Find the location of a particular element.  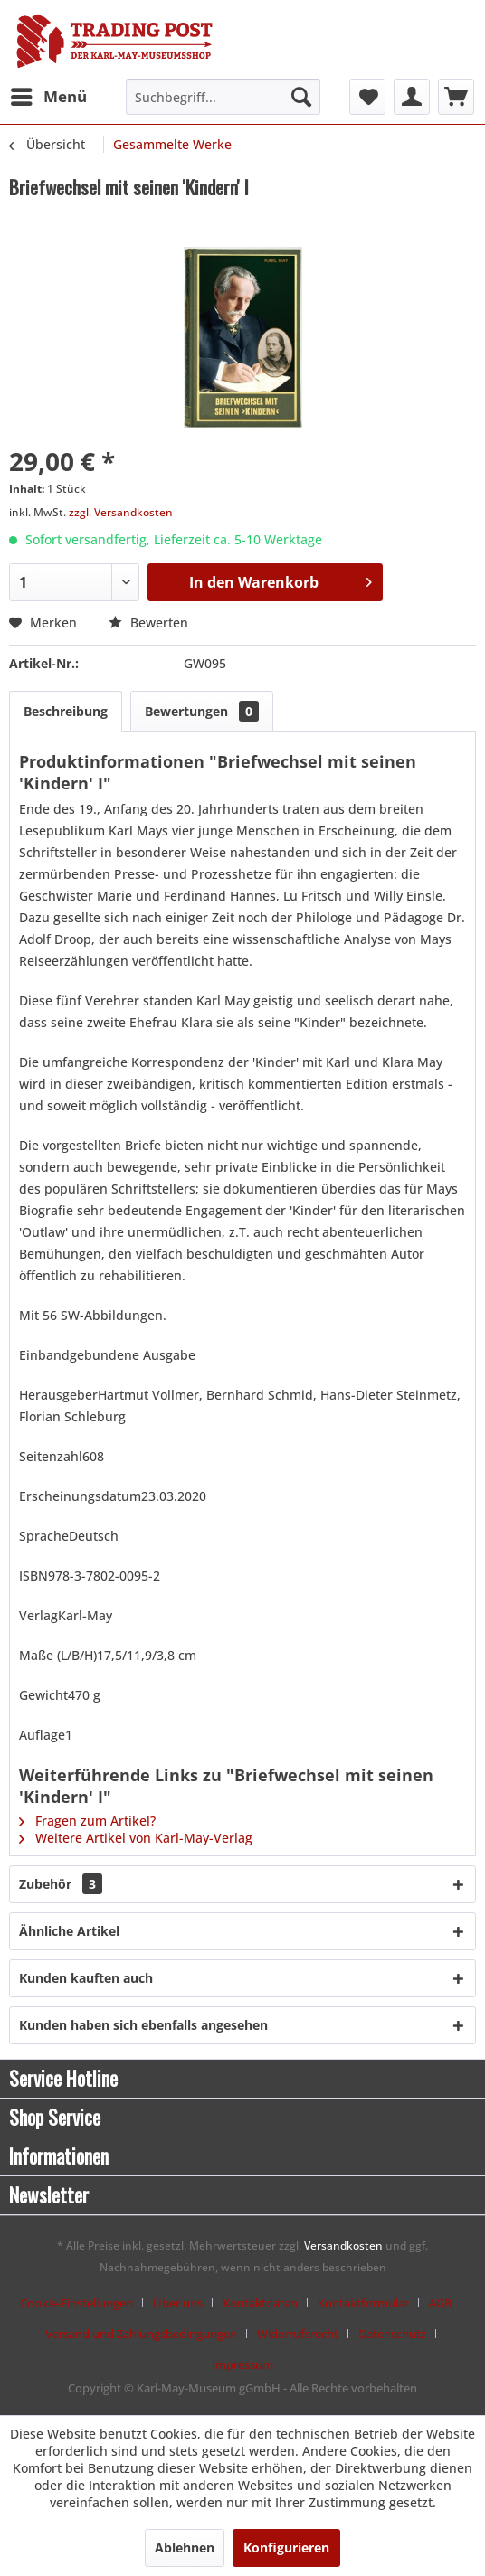

Kunden haben sich ebenfalls angesehen is located at coordinates (143, 2024).